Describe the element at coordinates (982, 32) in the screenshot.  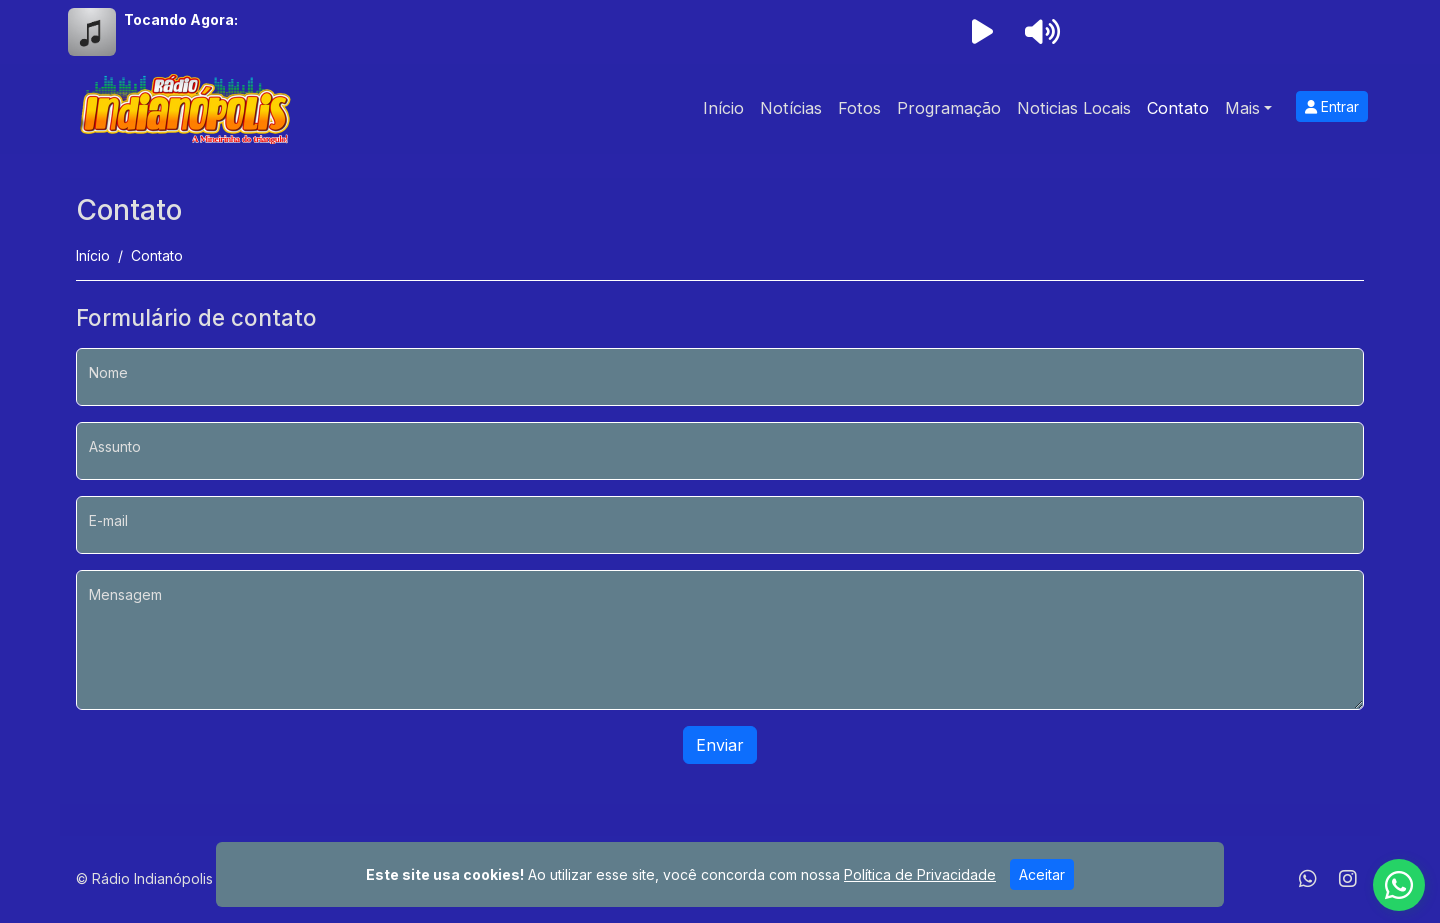
I see `[Reproduzir Rádio]` at that location.